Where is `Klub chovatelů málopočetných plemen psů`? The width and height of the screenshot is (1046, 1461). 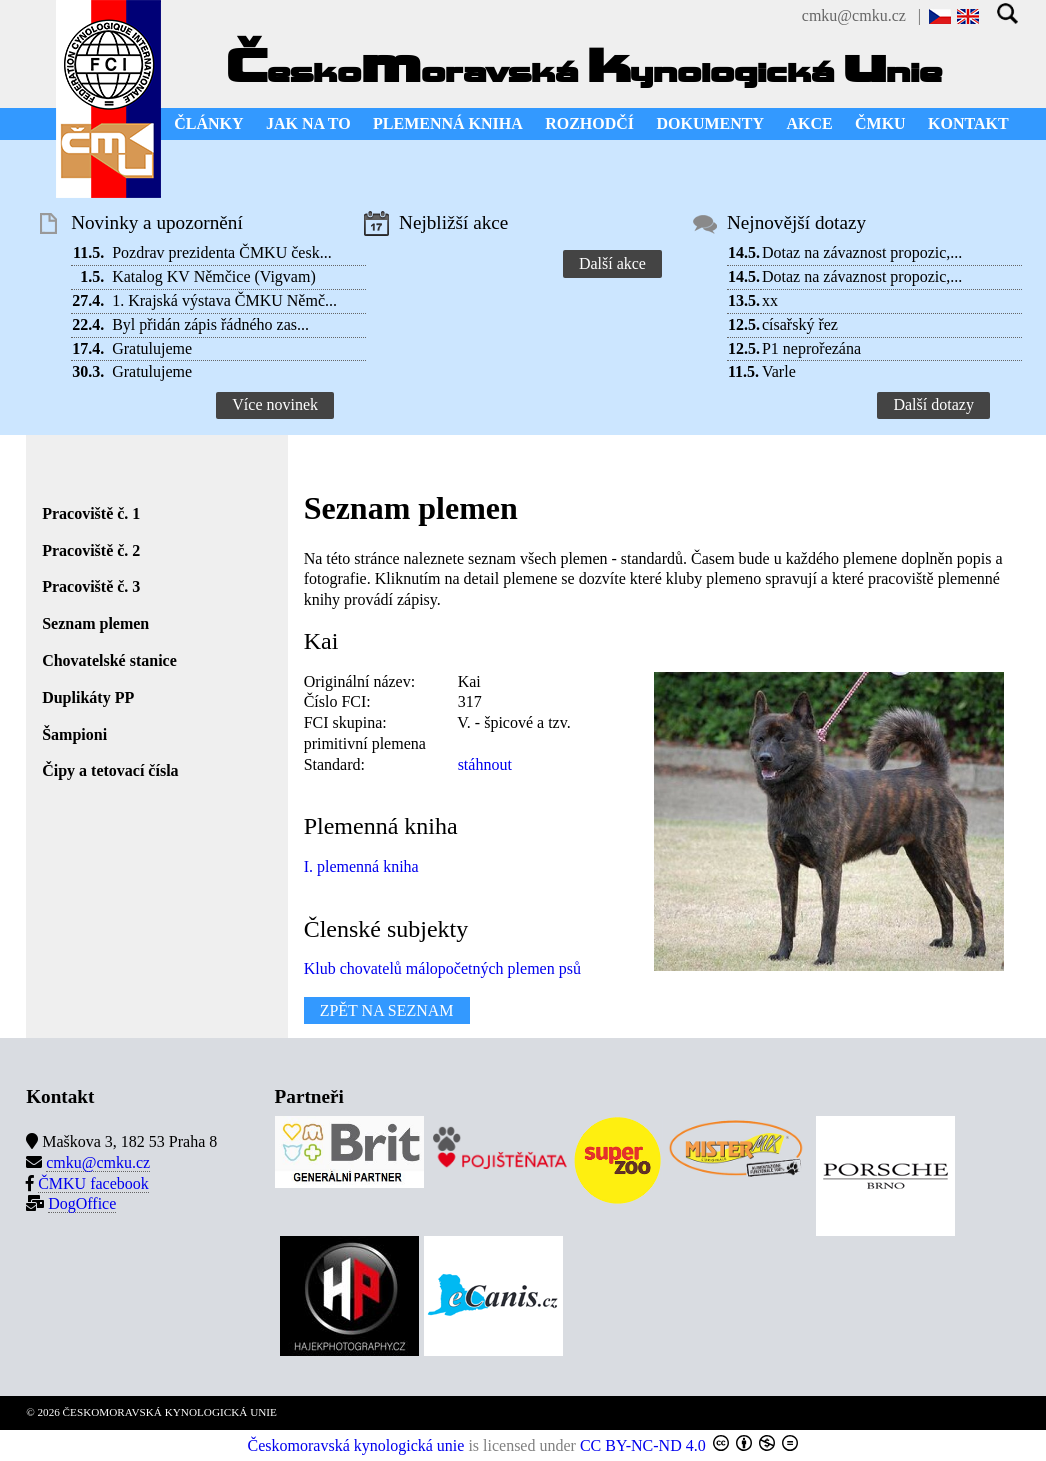
Klub chovatelů málopočetných plemen psů is located at coordinates (442, 968).